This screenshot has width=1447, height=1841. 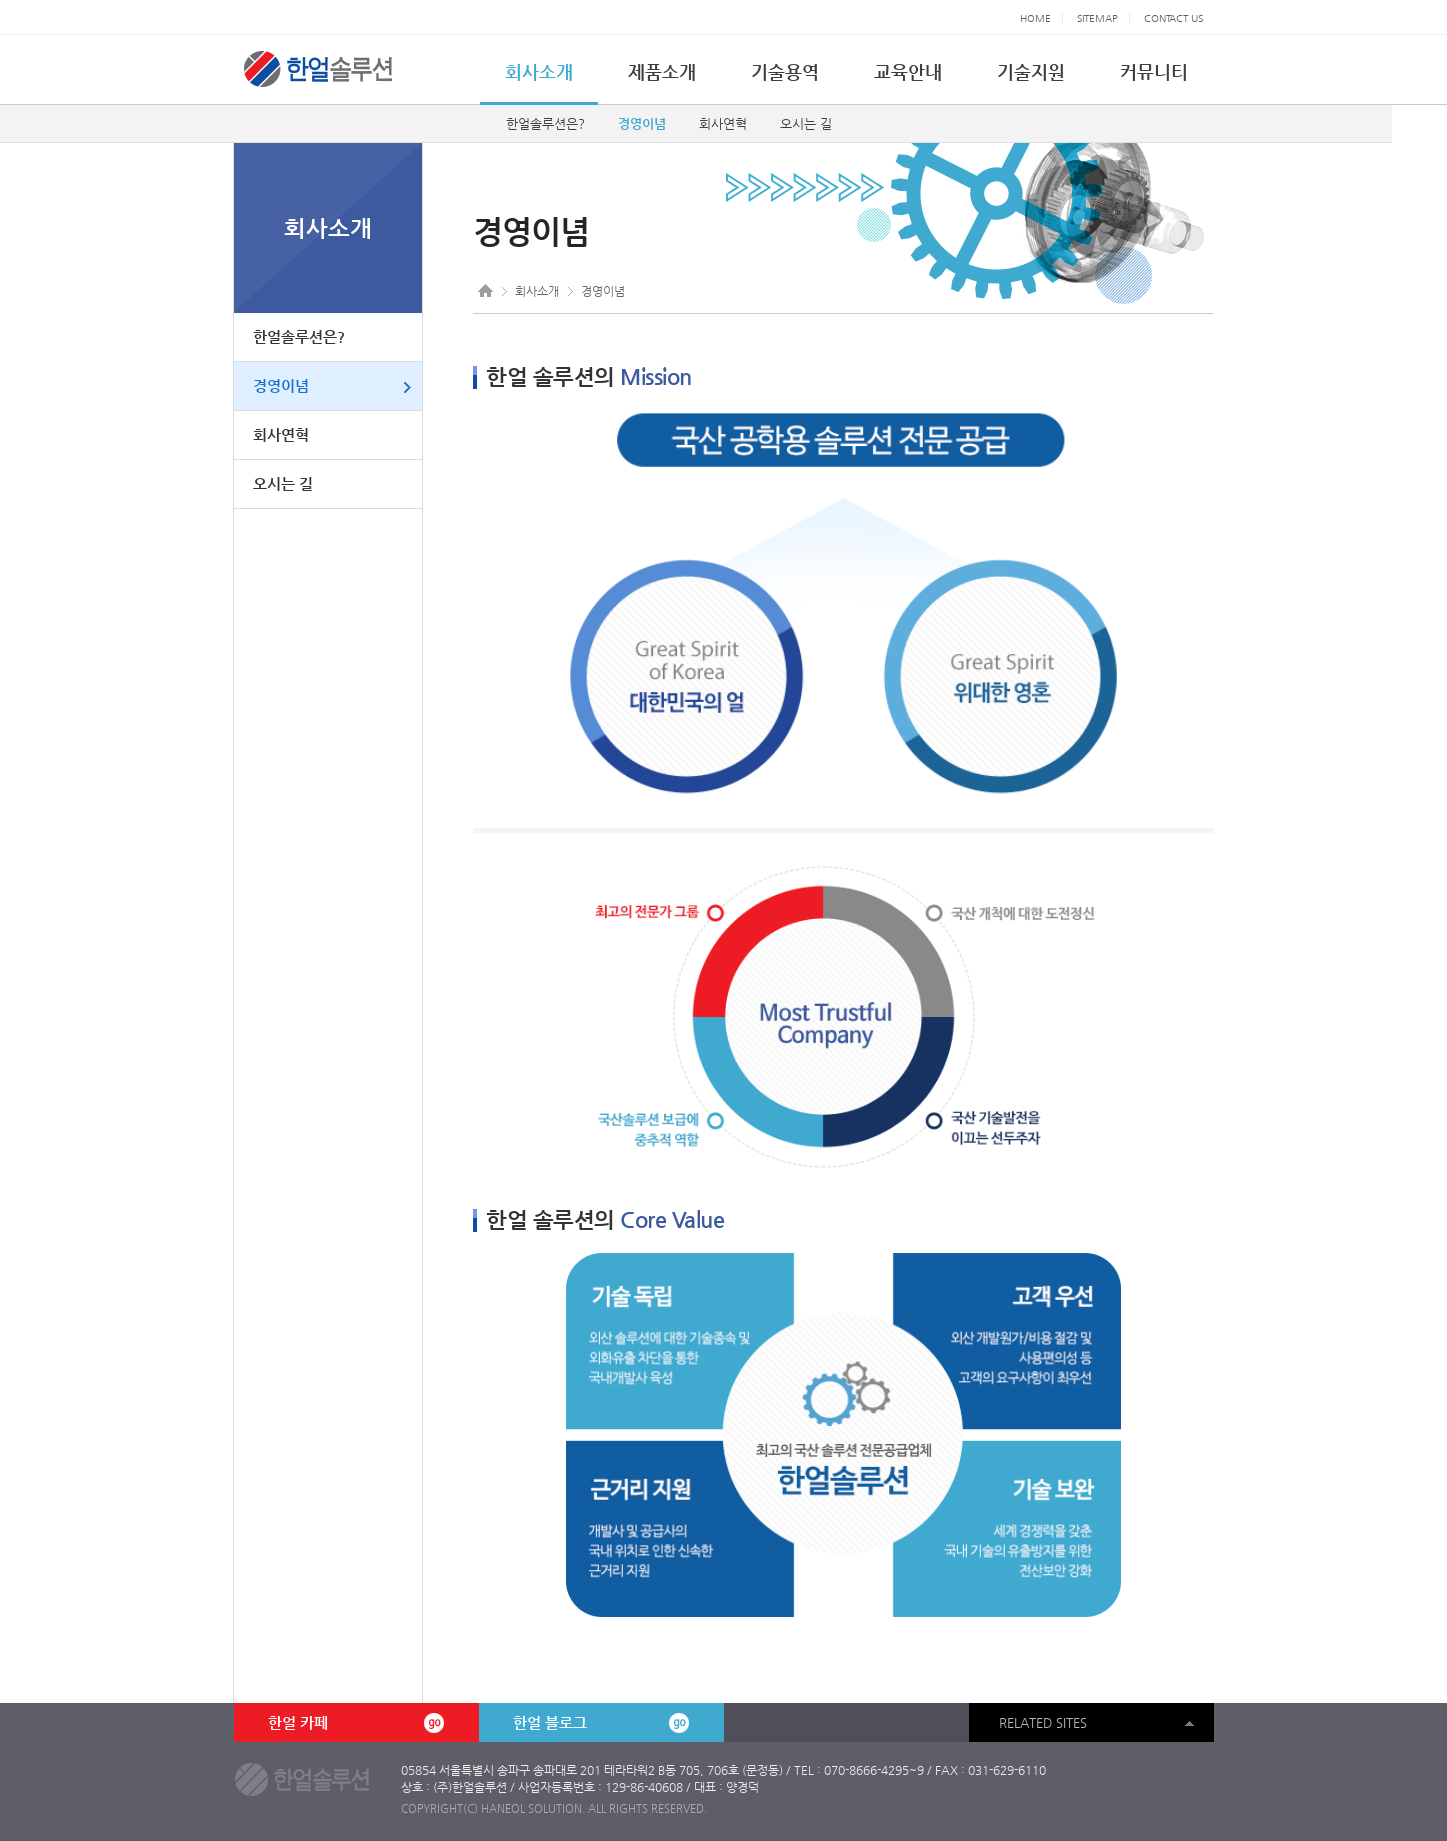 I want to click on 기술용역, so click(x=785, y=71).